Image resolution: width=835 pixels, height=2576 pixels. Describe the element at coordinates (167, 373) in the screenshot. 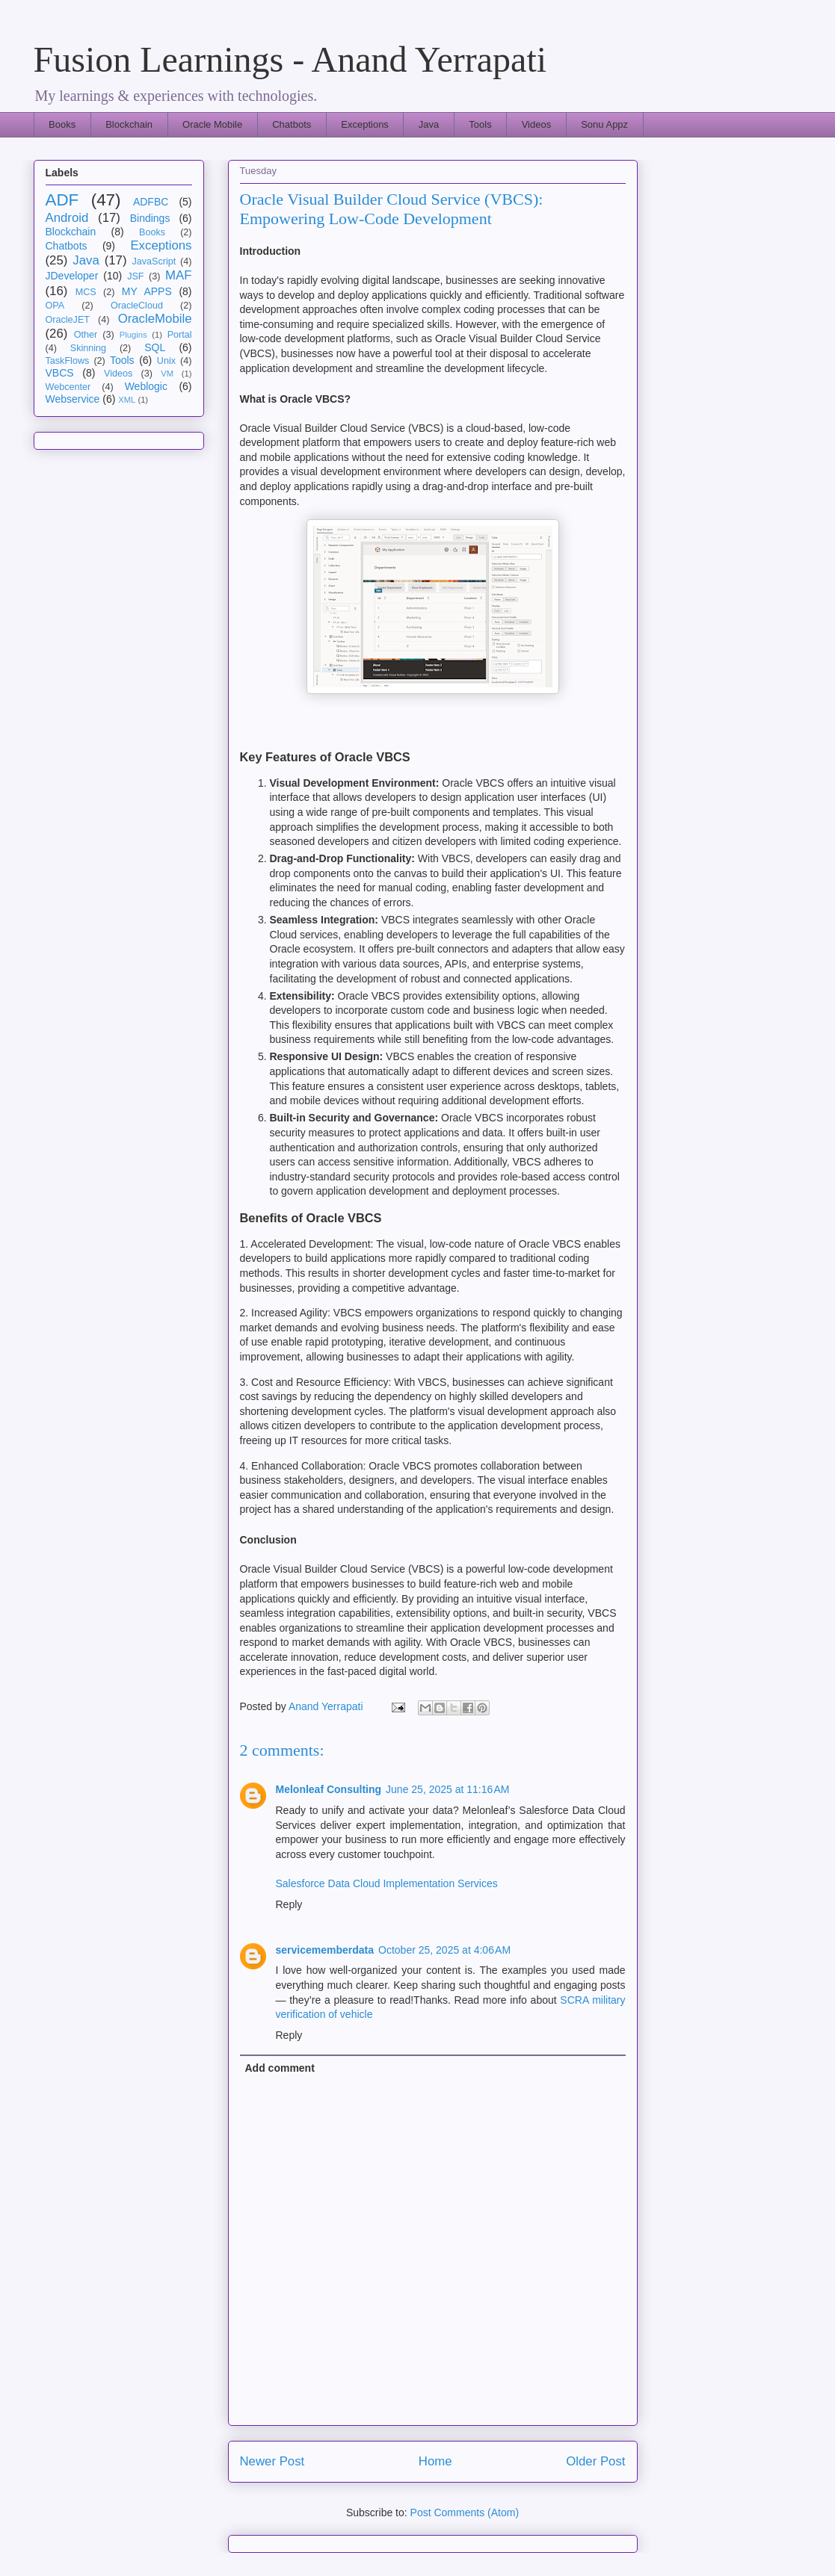

I see `VM` at that location.